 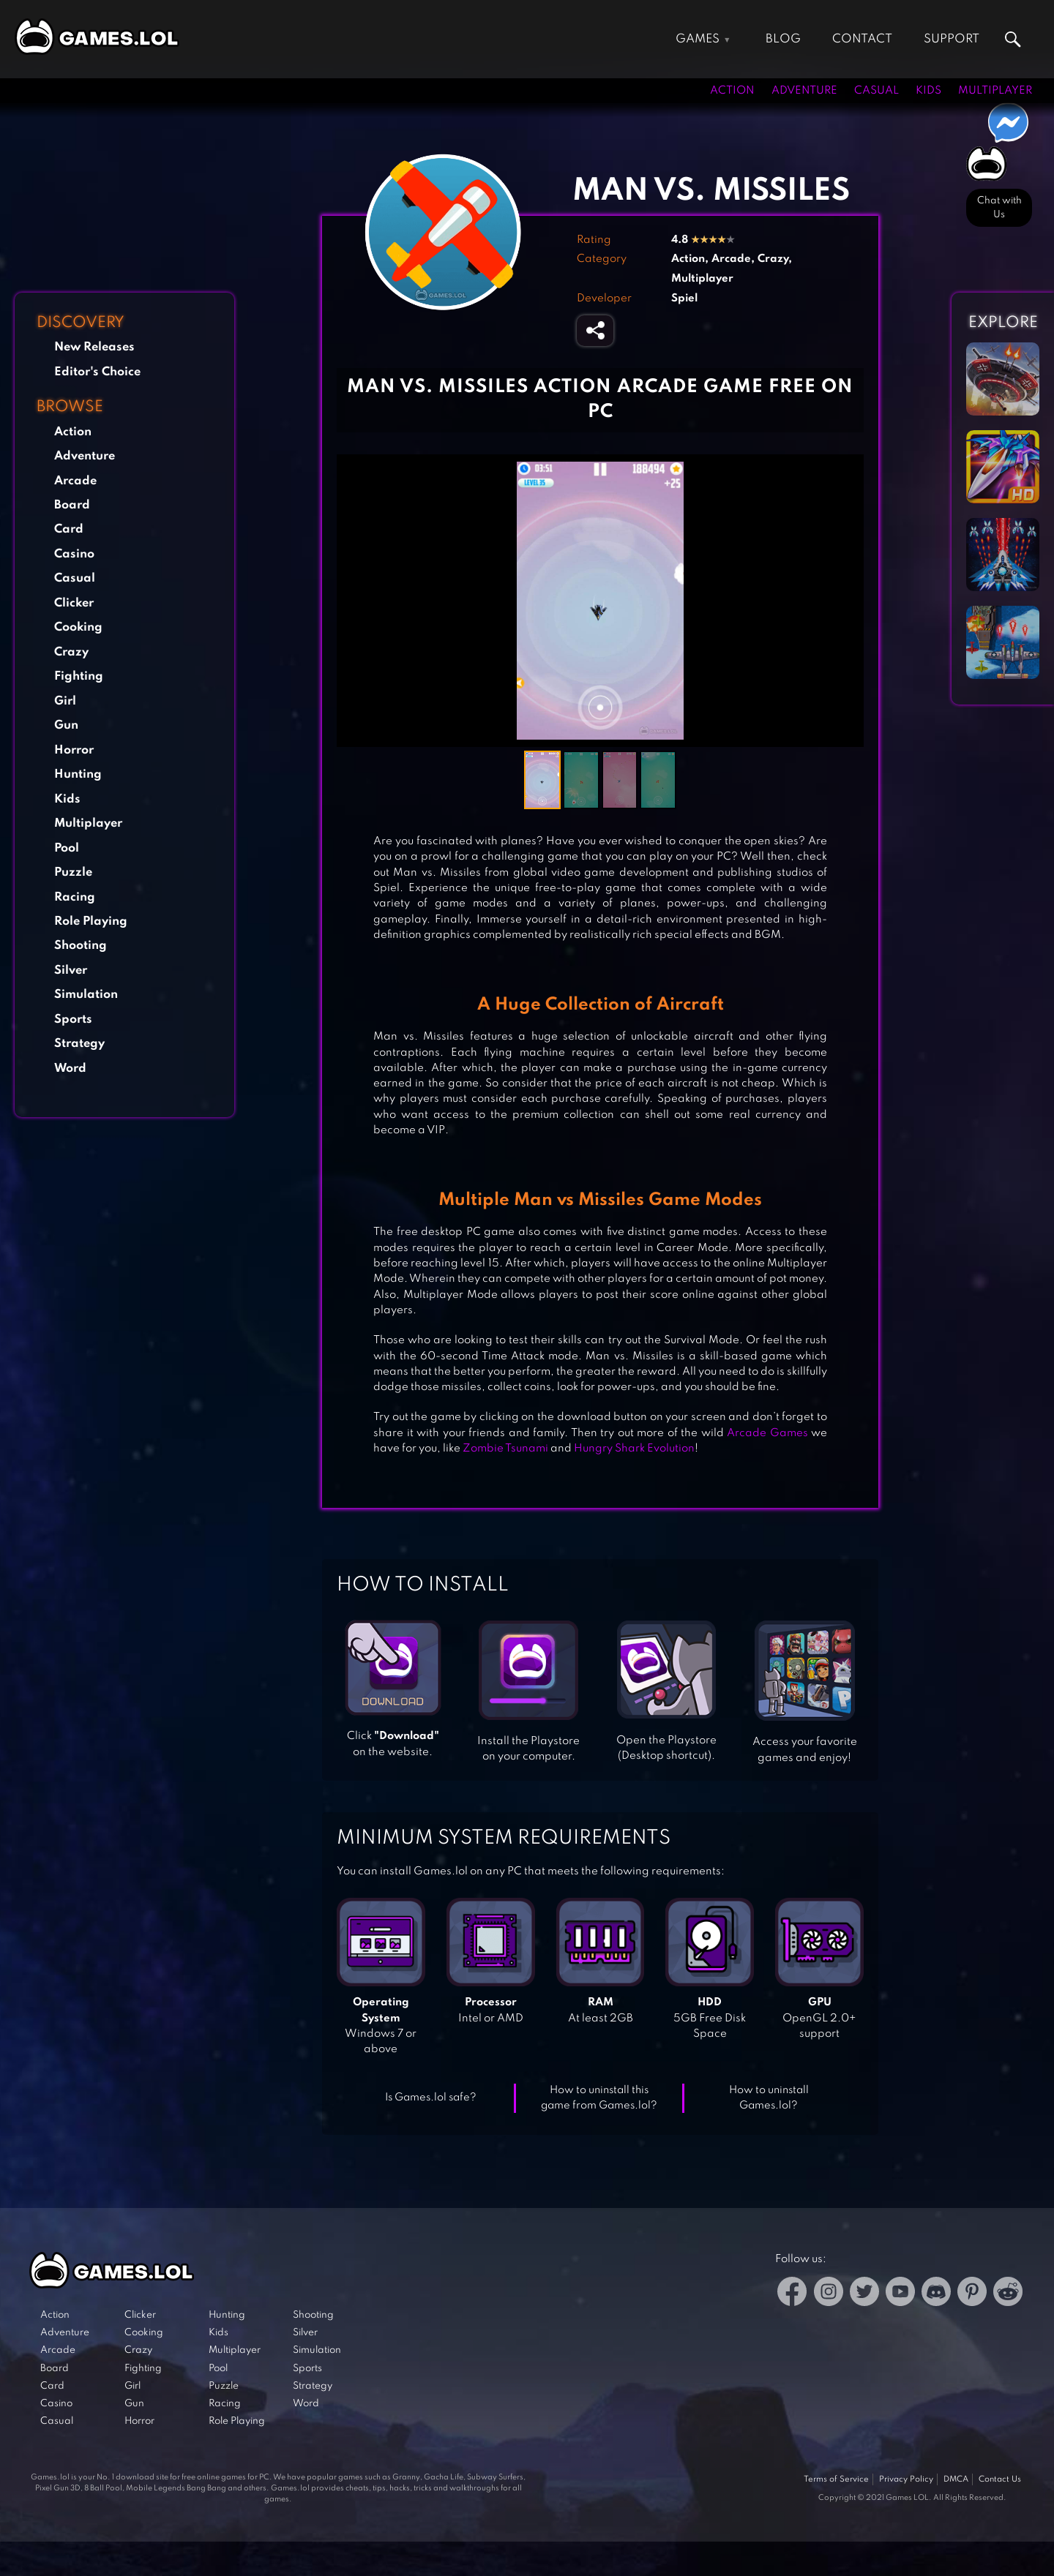 I want to click on Cooking, so click(x=78, y=627).